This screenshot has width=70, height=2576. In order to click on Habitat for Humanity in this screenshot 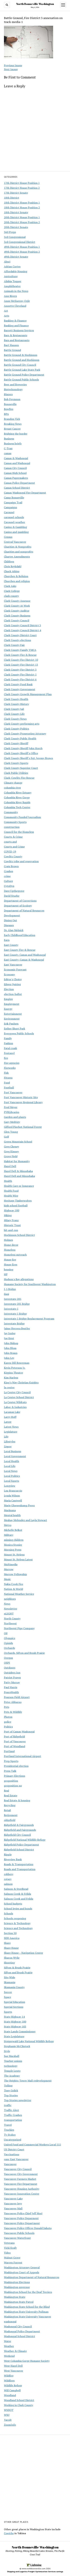, I will do `click(17, 1161)`.